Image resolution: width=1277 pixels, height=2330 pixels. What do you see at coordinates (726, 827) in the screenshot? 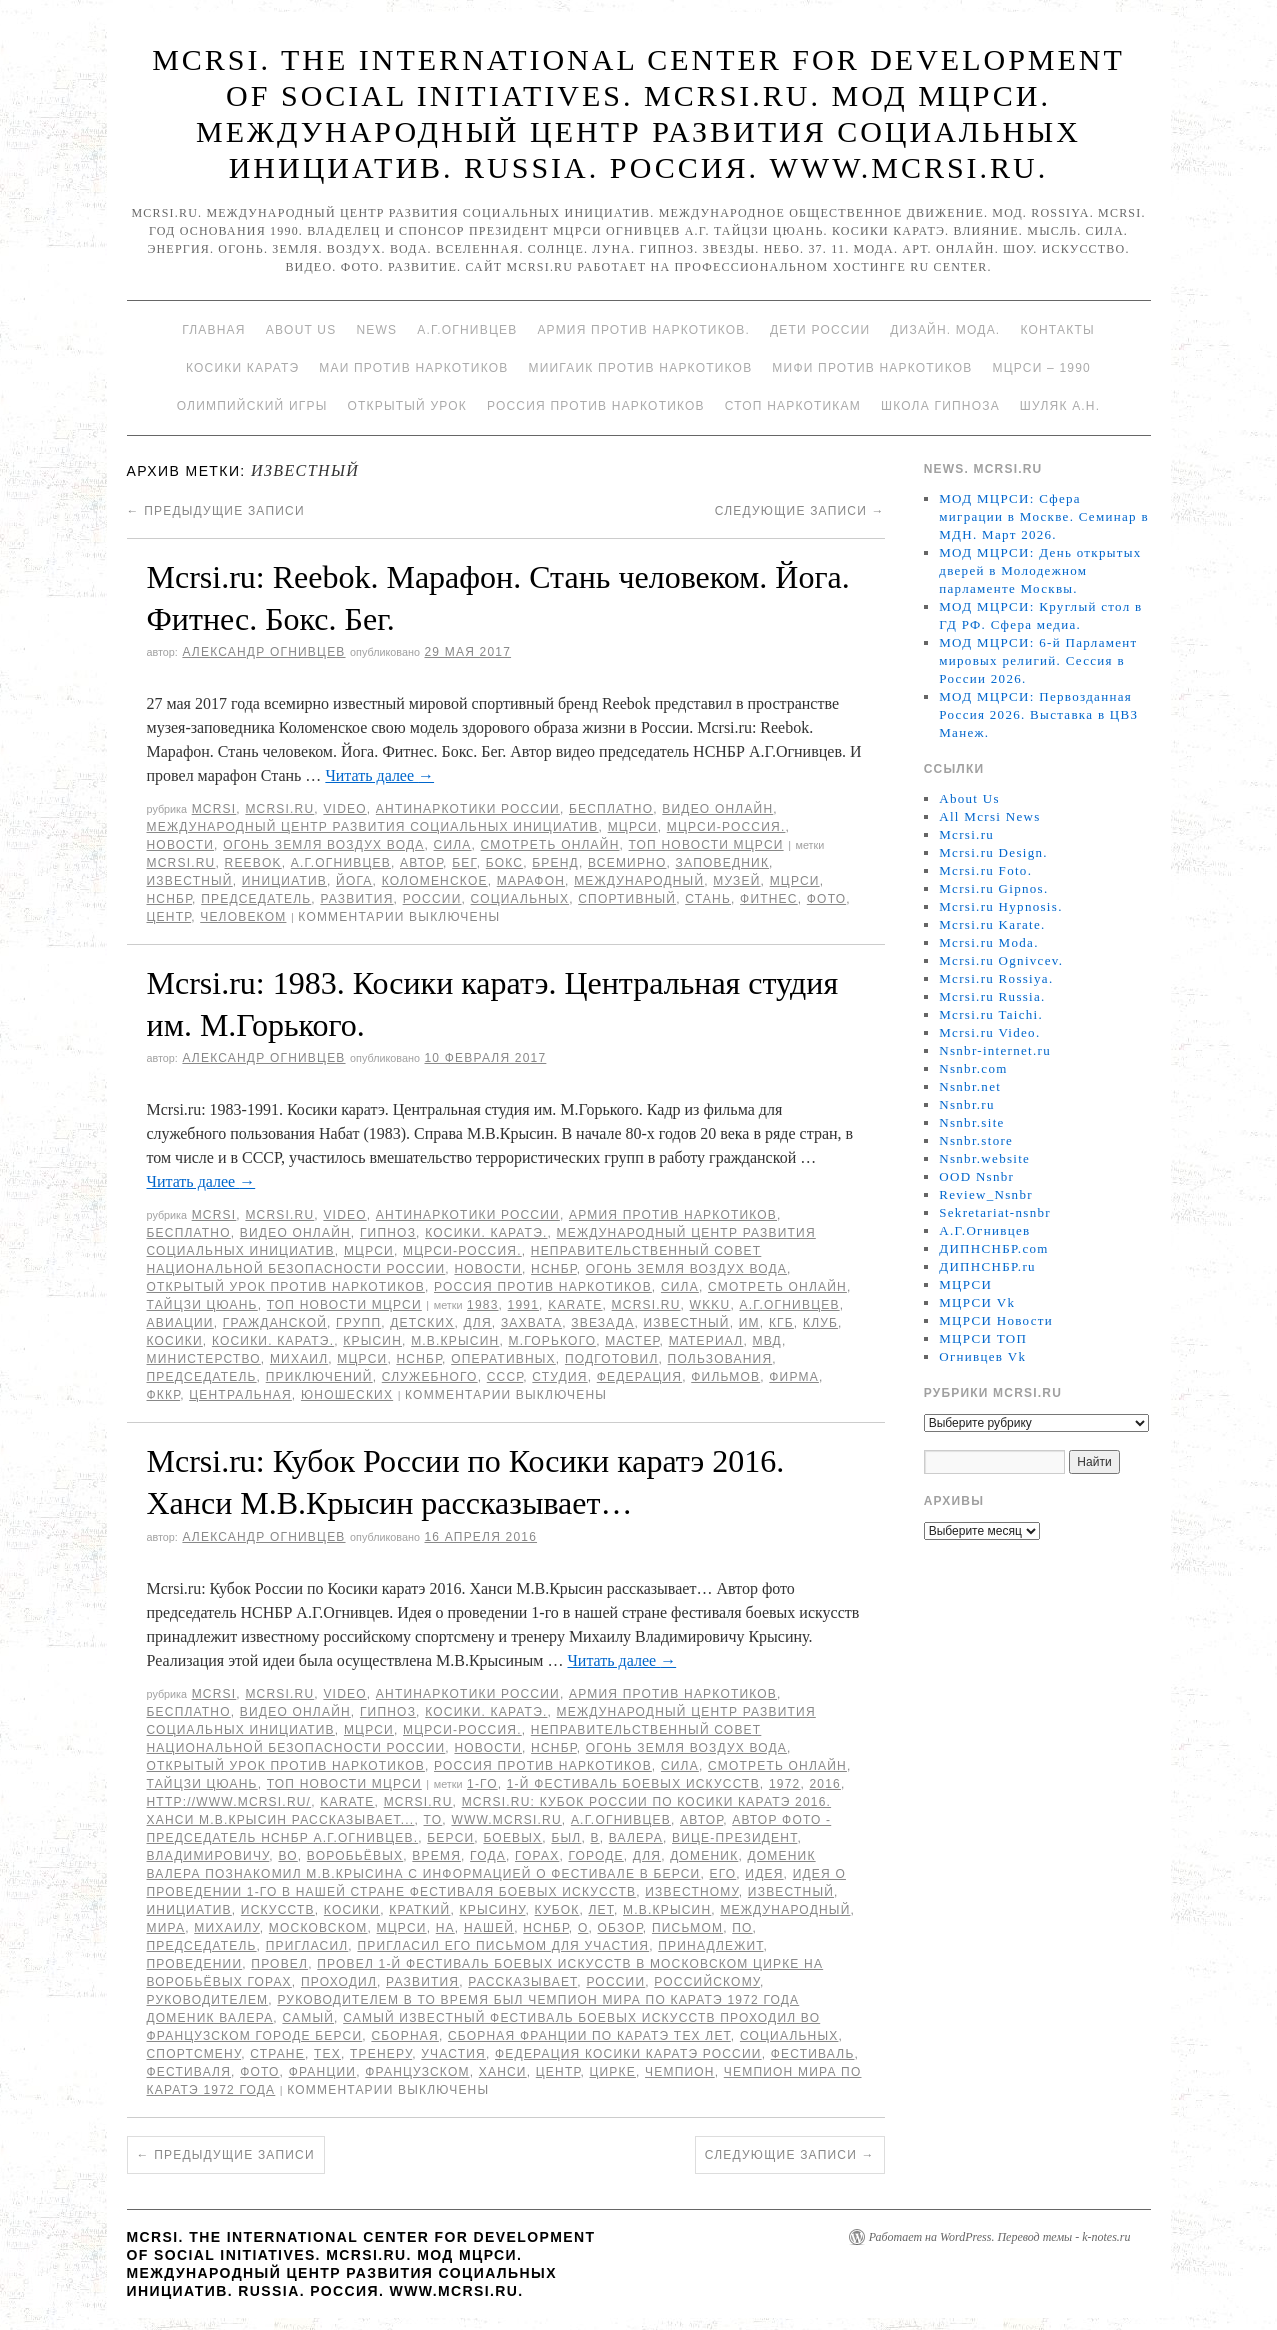
I see `МЦРСИ-Россия.` at bounding box center [726, 827].